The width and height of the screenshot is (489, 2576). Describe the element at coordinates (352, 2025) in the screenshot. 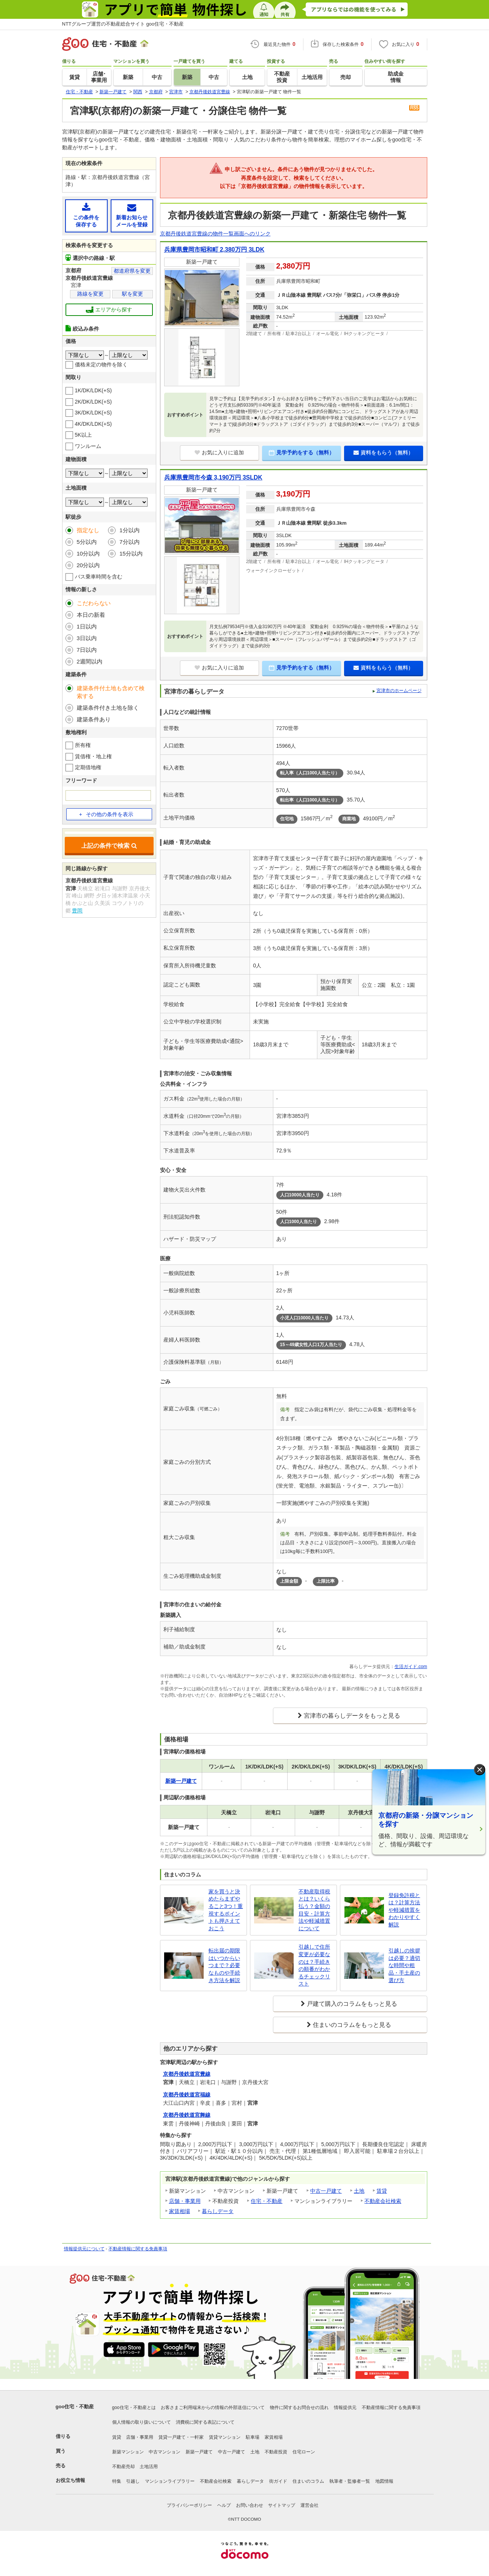

I see `住まいのコラムをもっと見る` at that location.